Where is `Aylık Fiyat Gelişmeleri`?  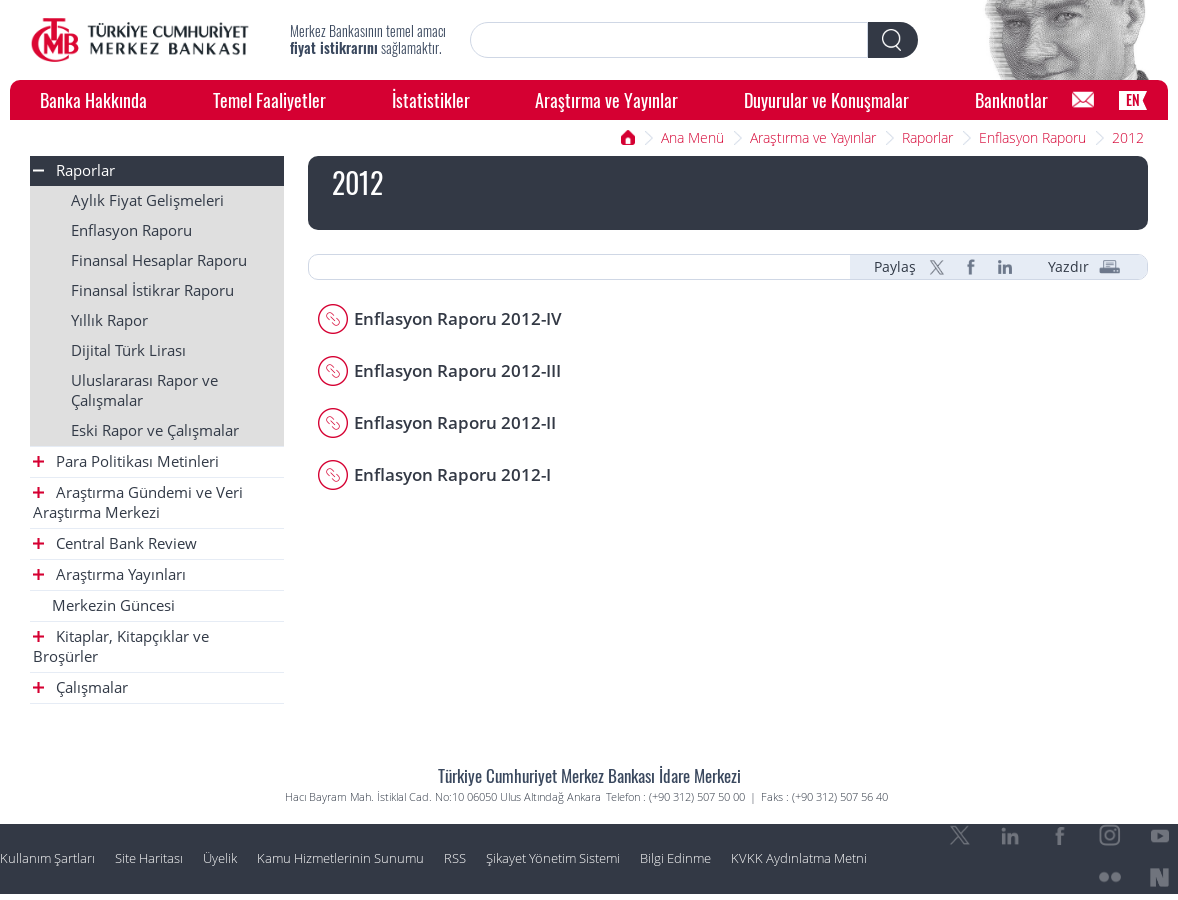 Aylık Fiyat Gelişmeleri is located at coordinates (147, 200).